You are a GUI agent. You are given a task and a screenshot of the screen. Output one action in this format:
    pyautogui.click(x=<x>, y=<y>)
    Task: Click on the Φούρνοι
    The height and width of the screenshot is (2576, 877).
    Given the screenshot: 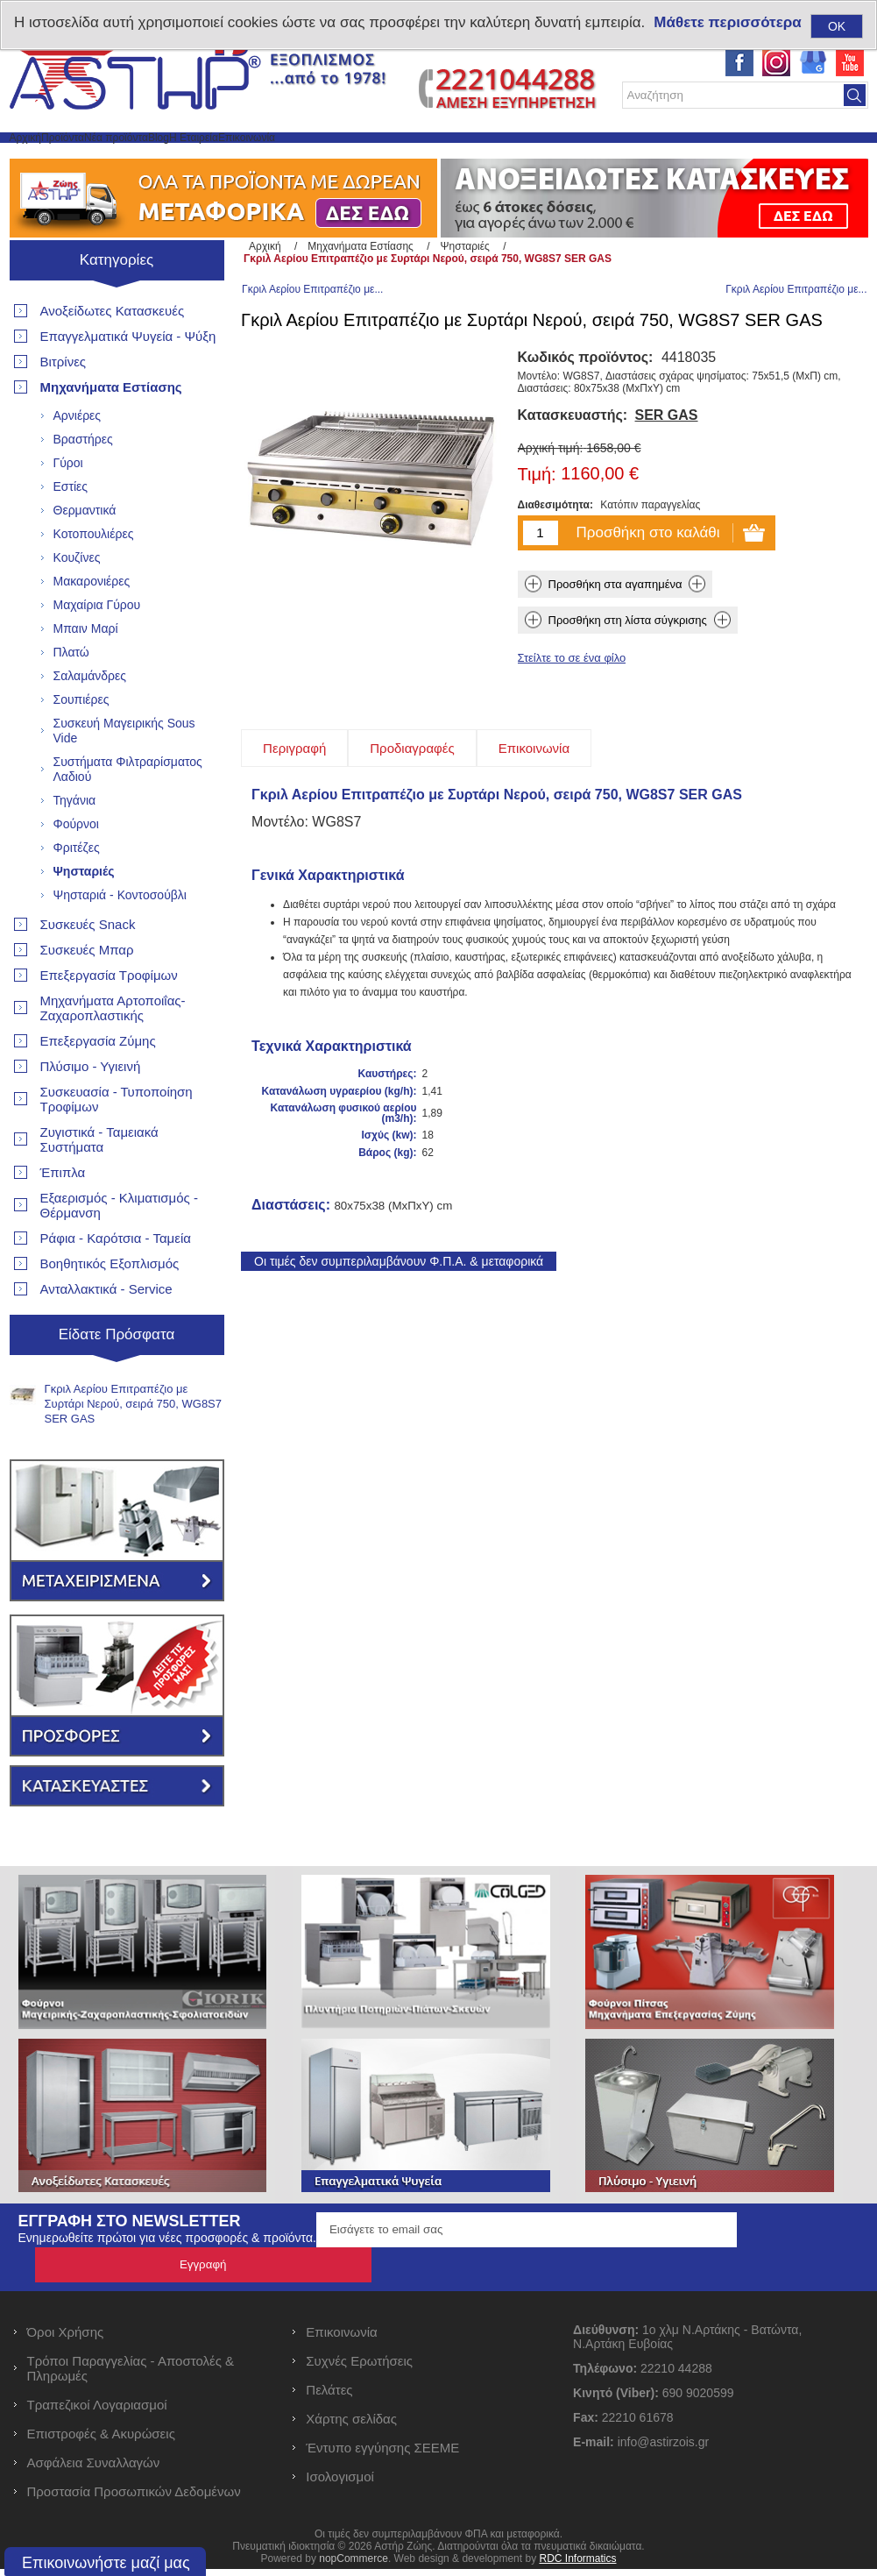 What is the action you would take?
    pyautogui.click(x=76, y=866)
    